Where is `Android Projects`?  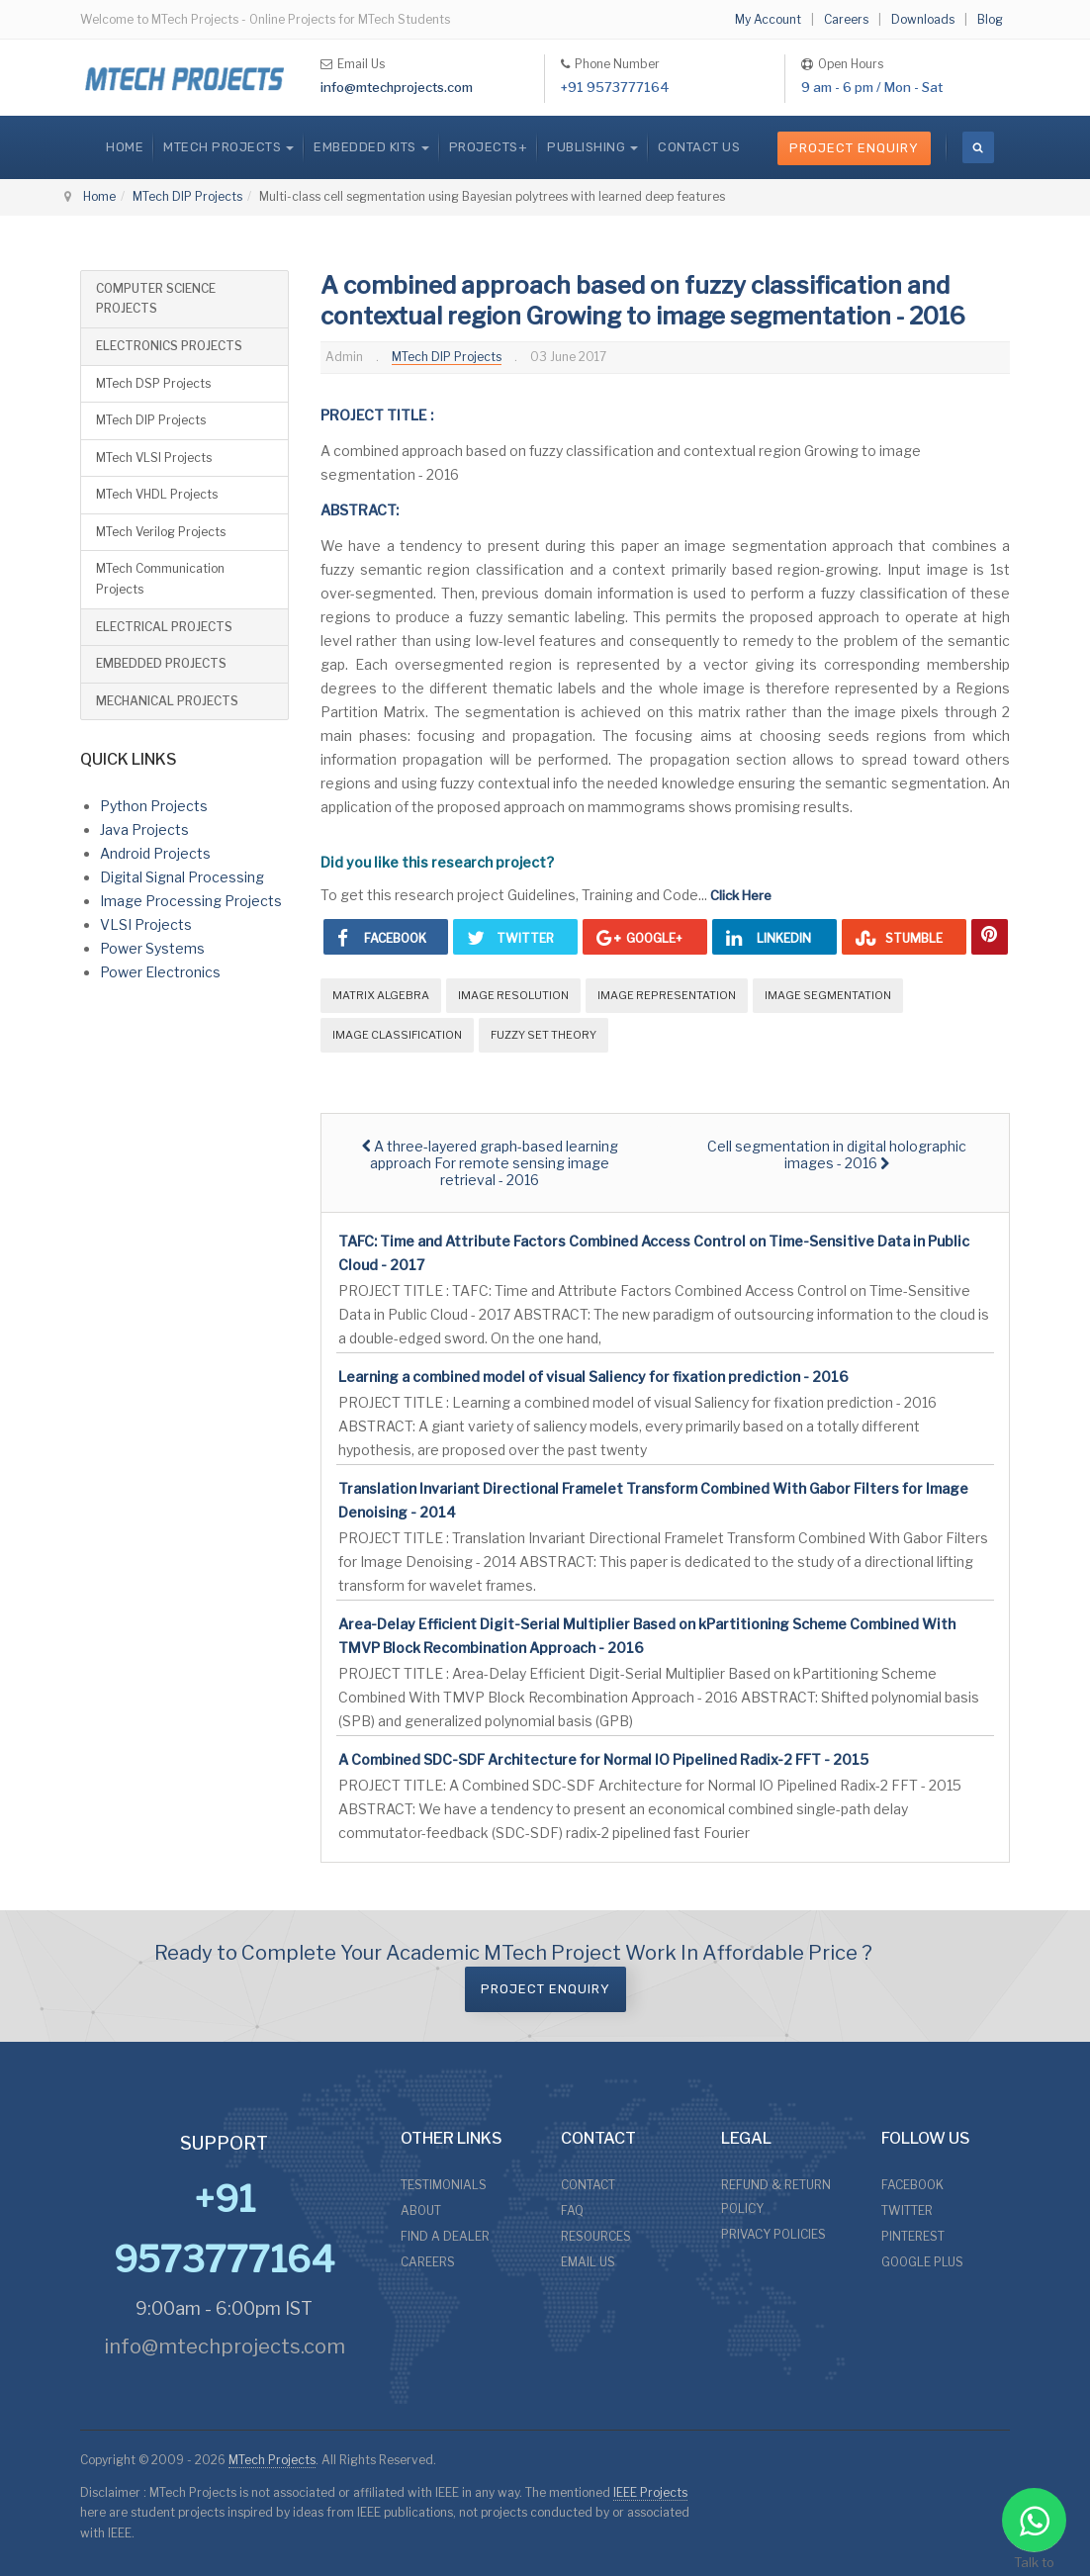 Android Projects is located at coordinates (155, 853).